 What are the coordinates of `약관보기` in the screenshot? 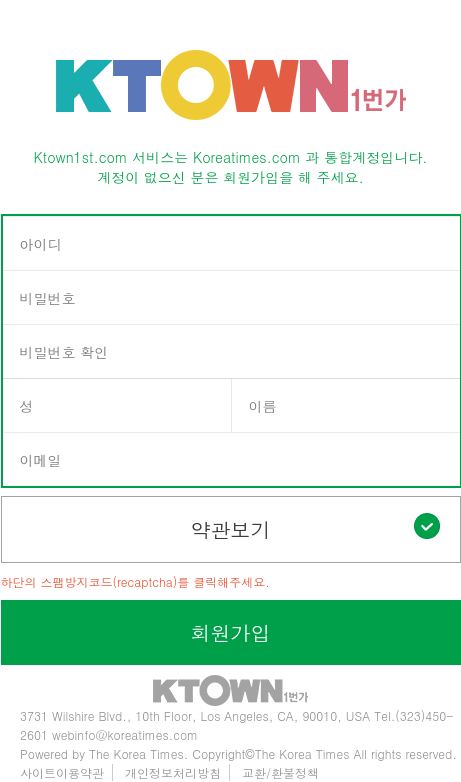 It's located at (315, 528).